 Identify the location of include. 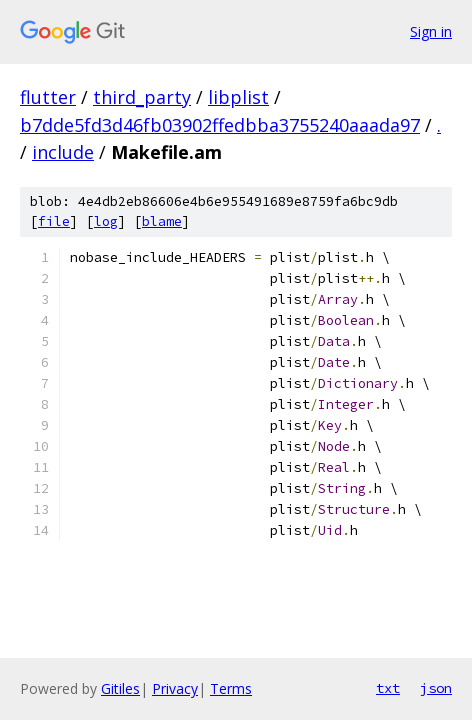
(63, 152).